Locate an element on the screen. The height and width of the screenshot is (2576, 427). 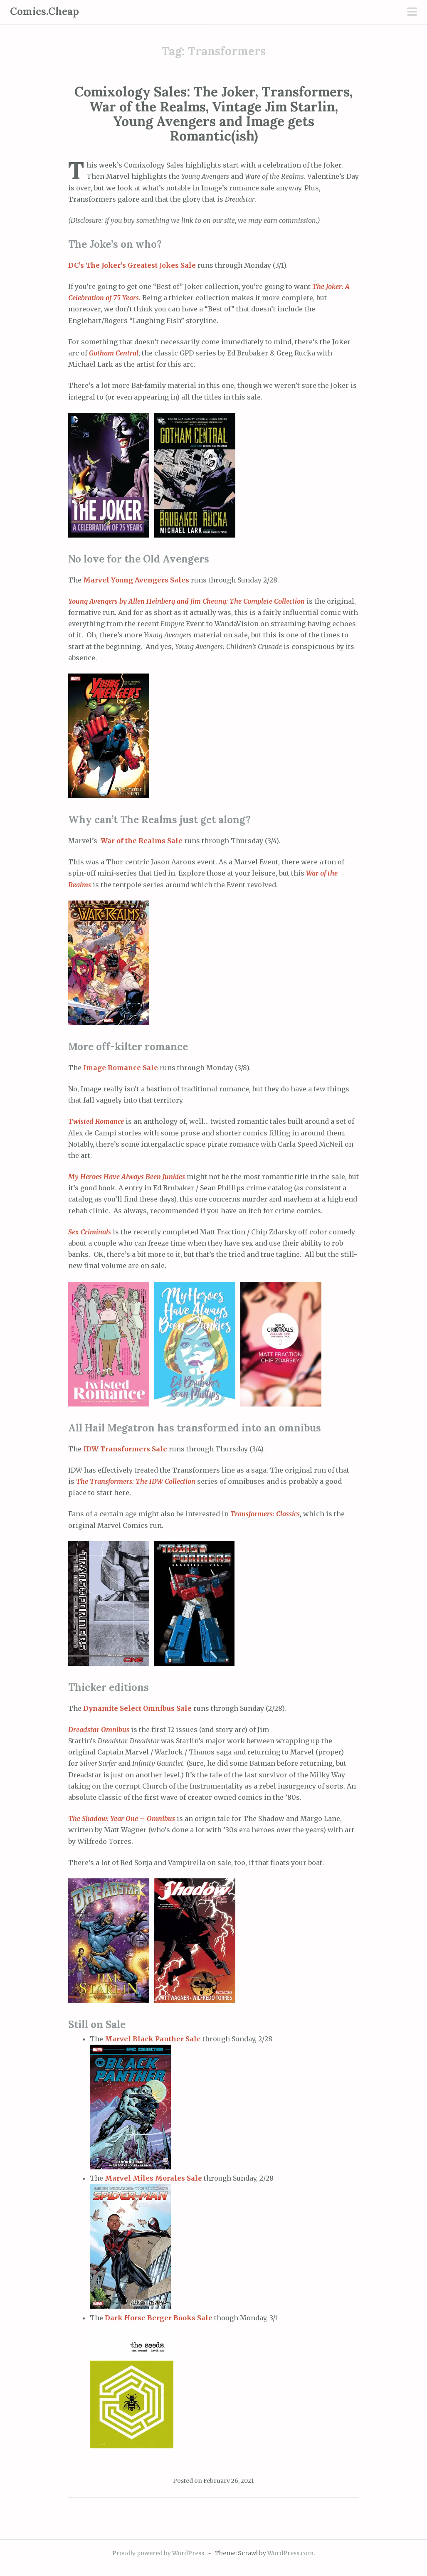
Proudly powered by WordPress is located at coordinates (158, 2553).